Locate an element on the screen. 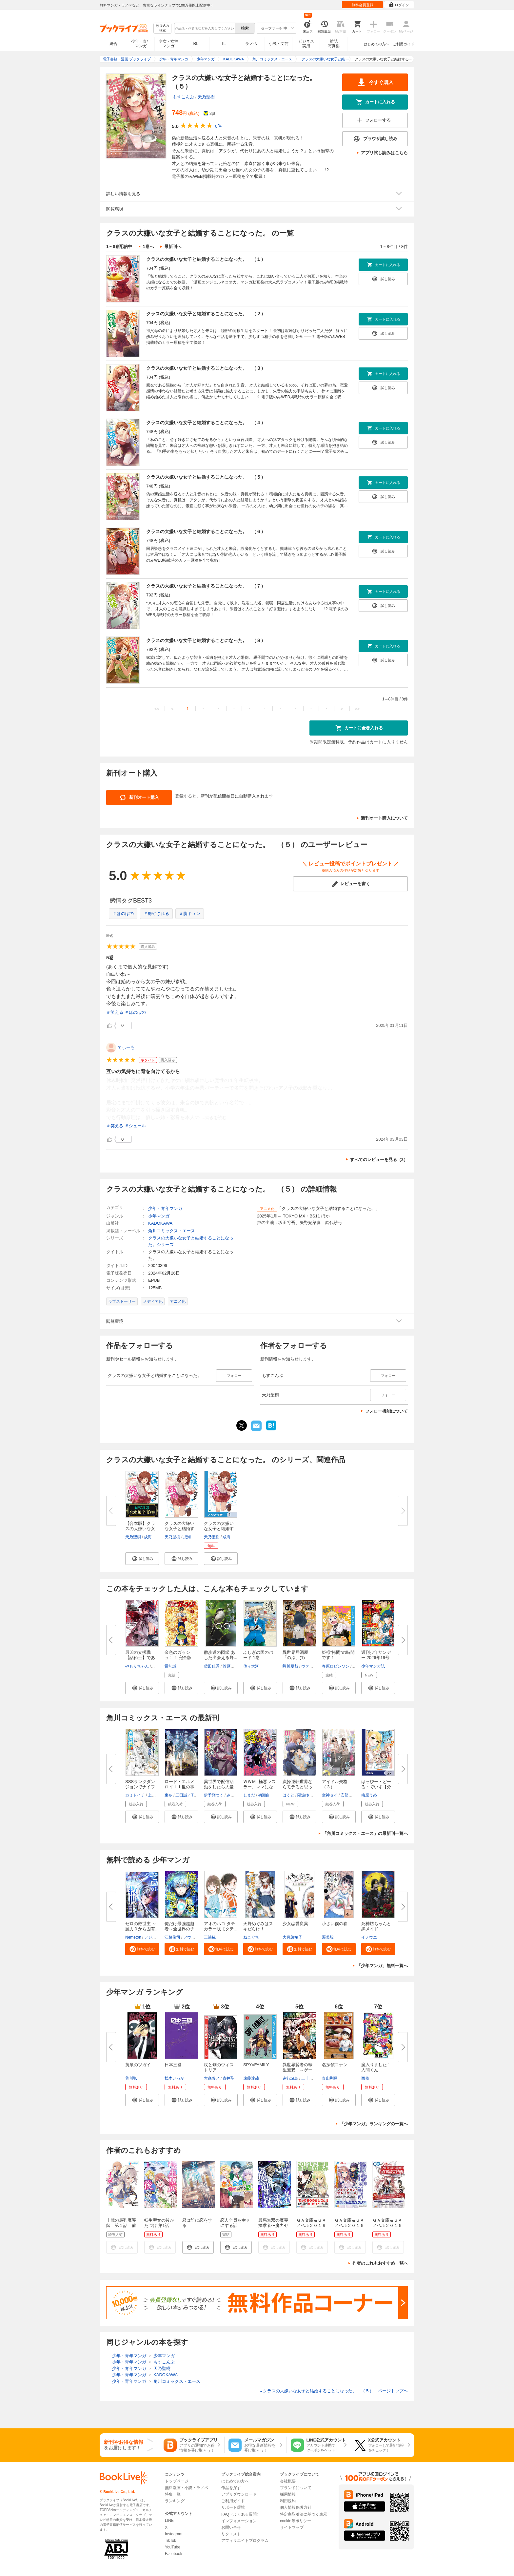 Image resolution: width=514 pixels, height=2576 pixels. 無料漫画・小説・ラノベ is located at coordinates (186, 2487).